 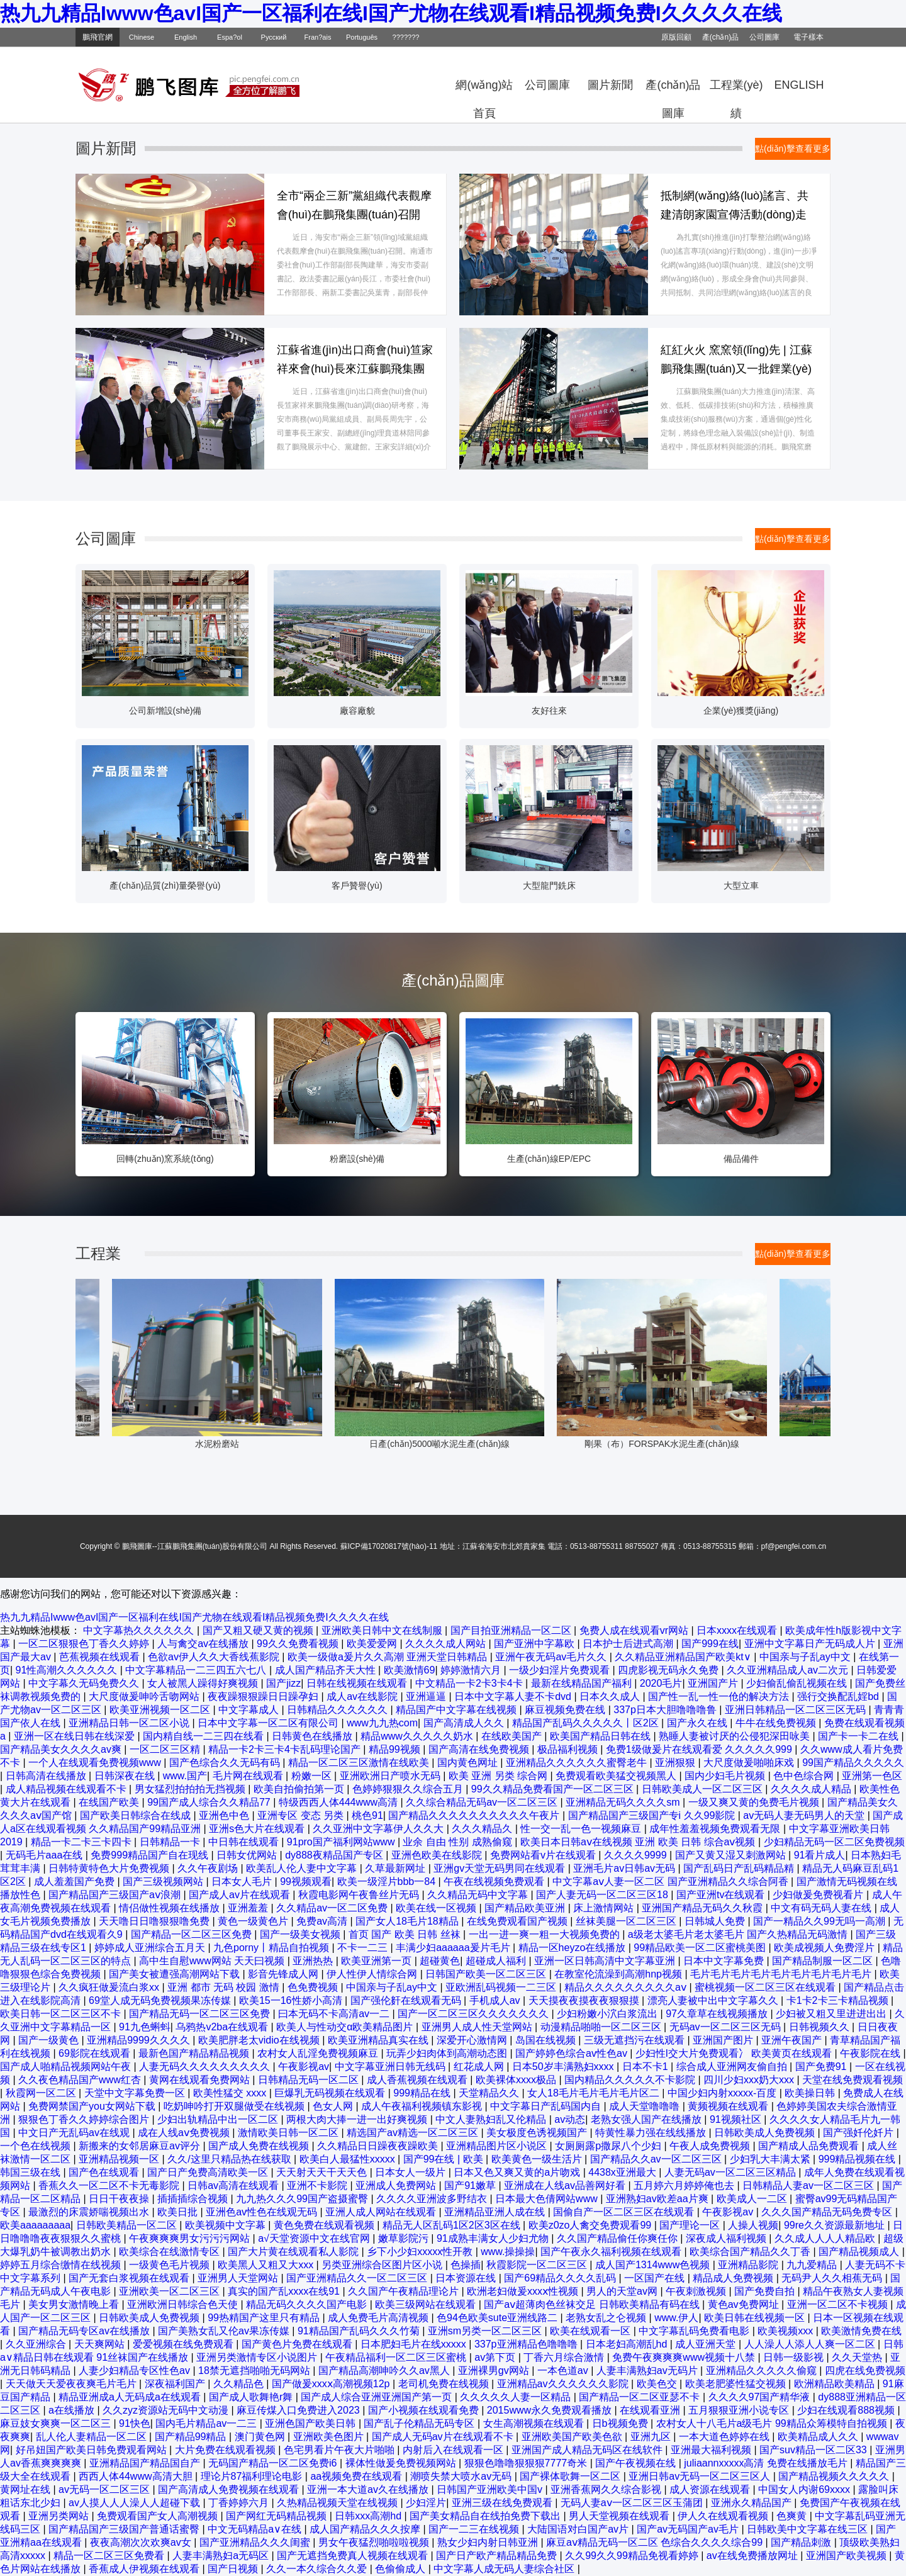 I want to click on 18禁无遮挡啪啪无码网站, so click(x=255, y=2370).